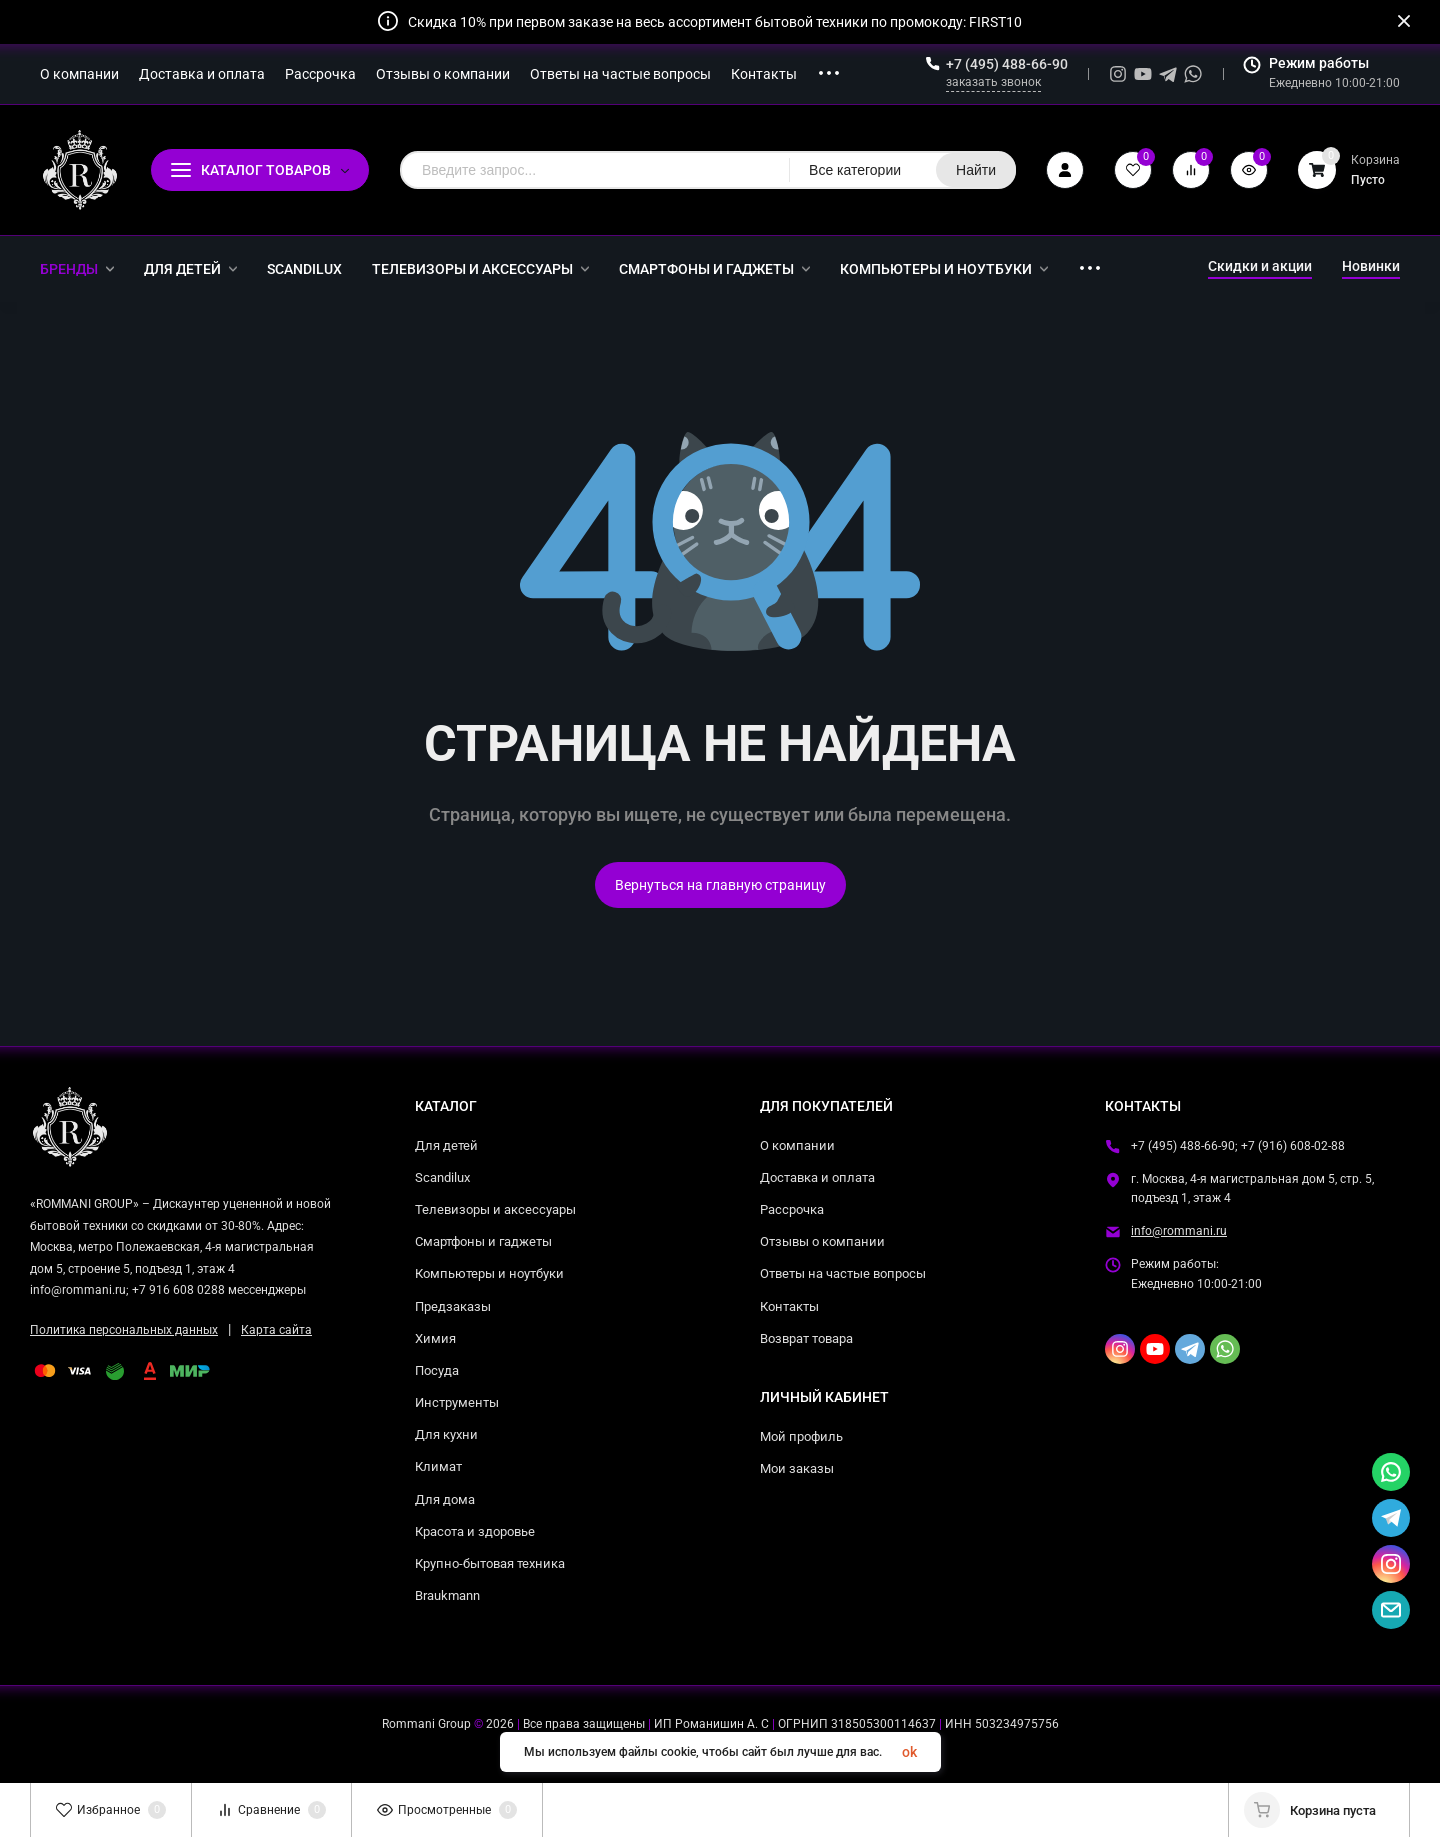  What do you see at coordinates (435, 1338) in the screenshot?
I see `Химия` at bounding box center [435, 1338].